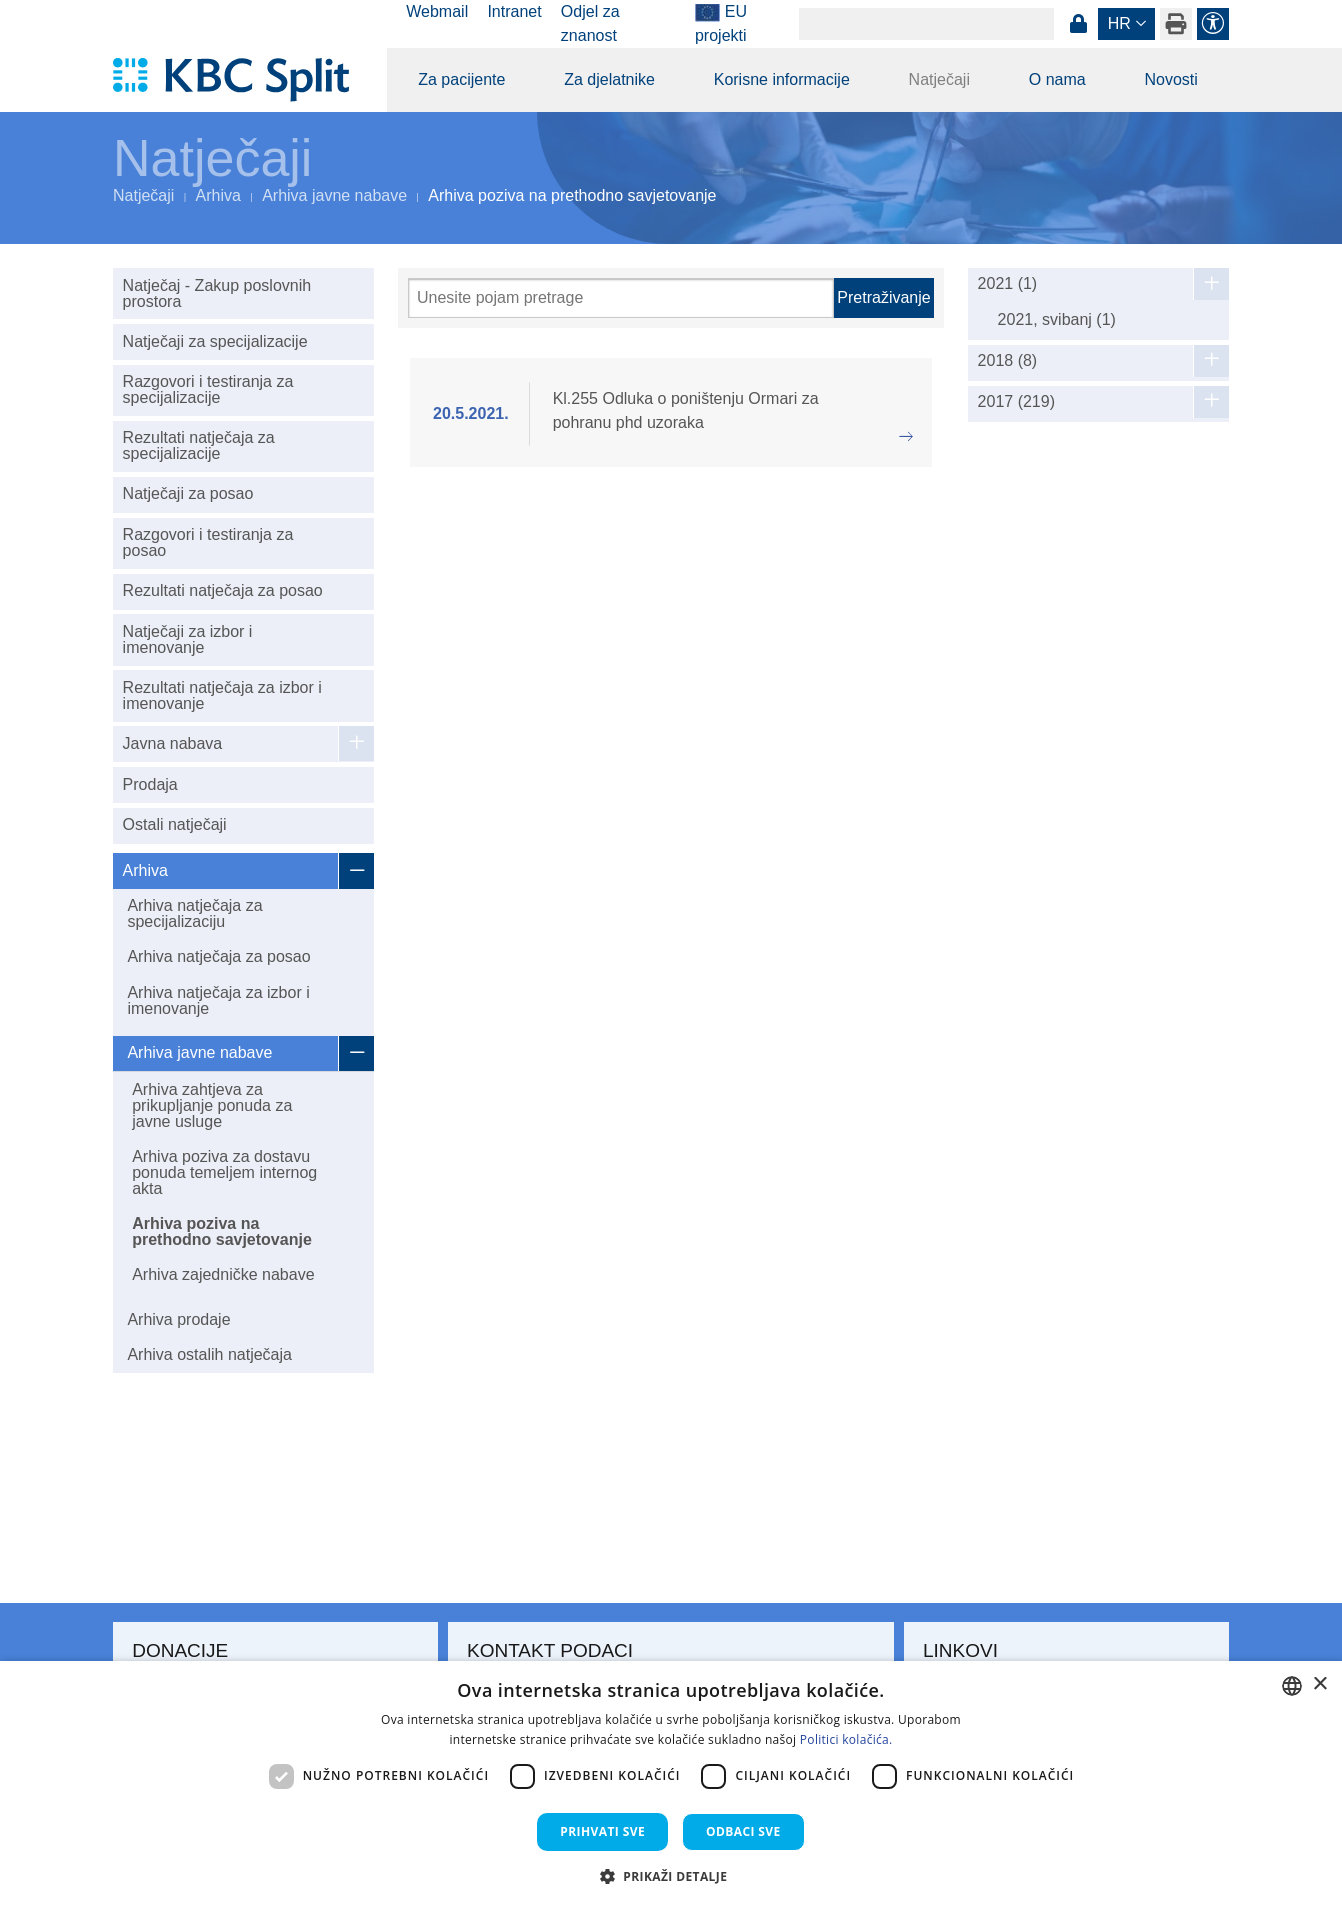  I want to click on Novosti, so click(1170, 79).